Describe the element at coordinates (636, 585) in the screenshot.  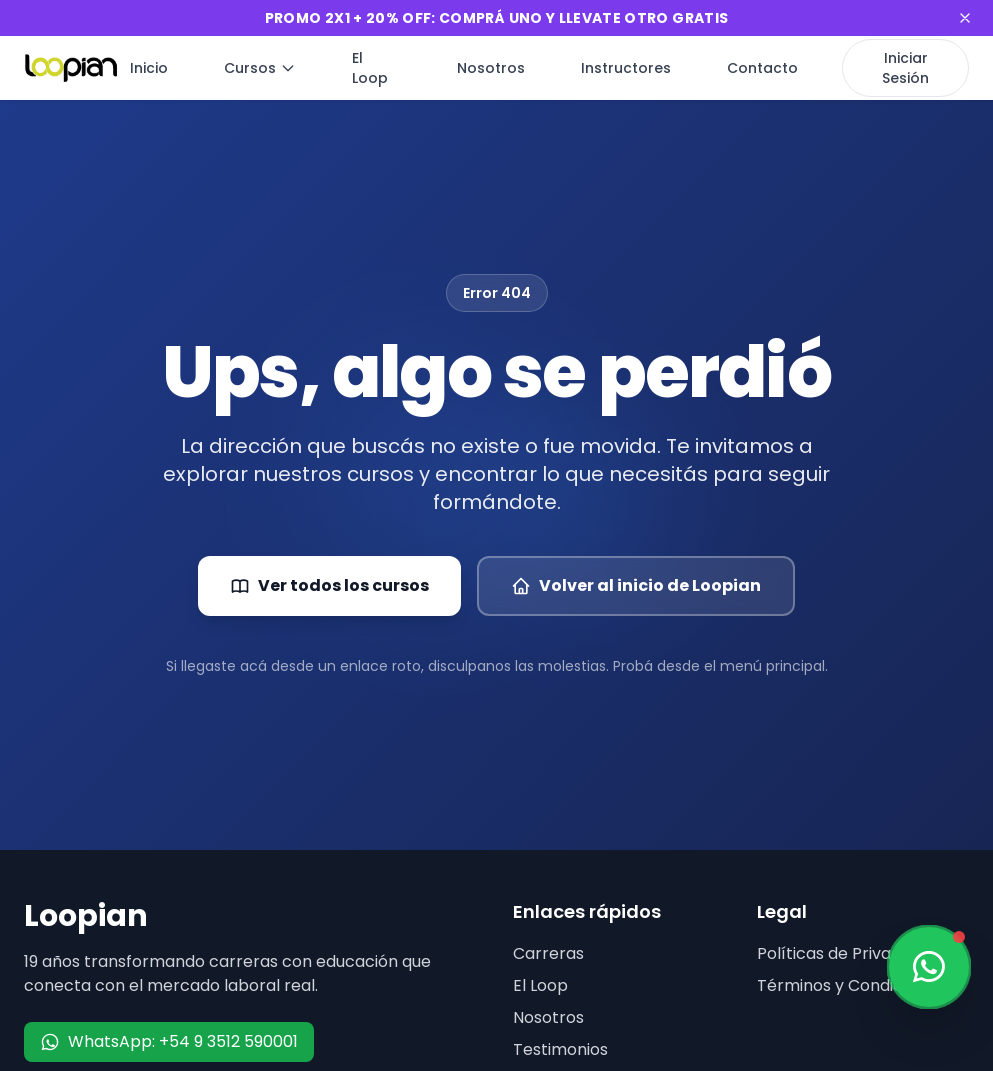
I see `Volver al inicio de Loopian` at that location.